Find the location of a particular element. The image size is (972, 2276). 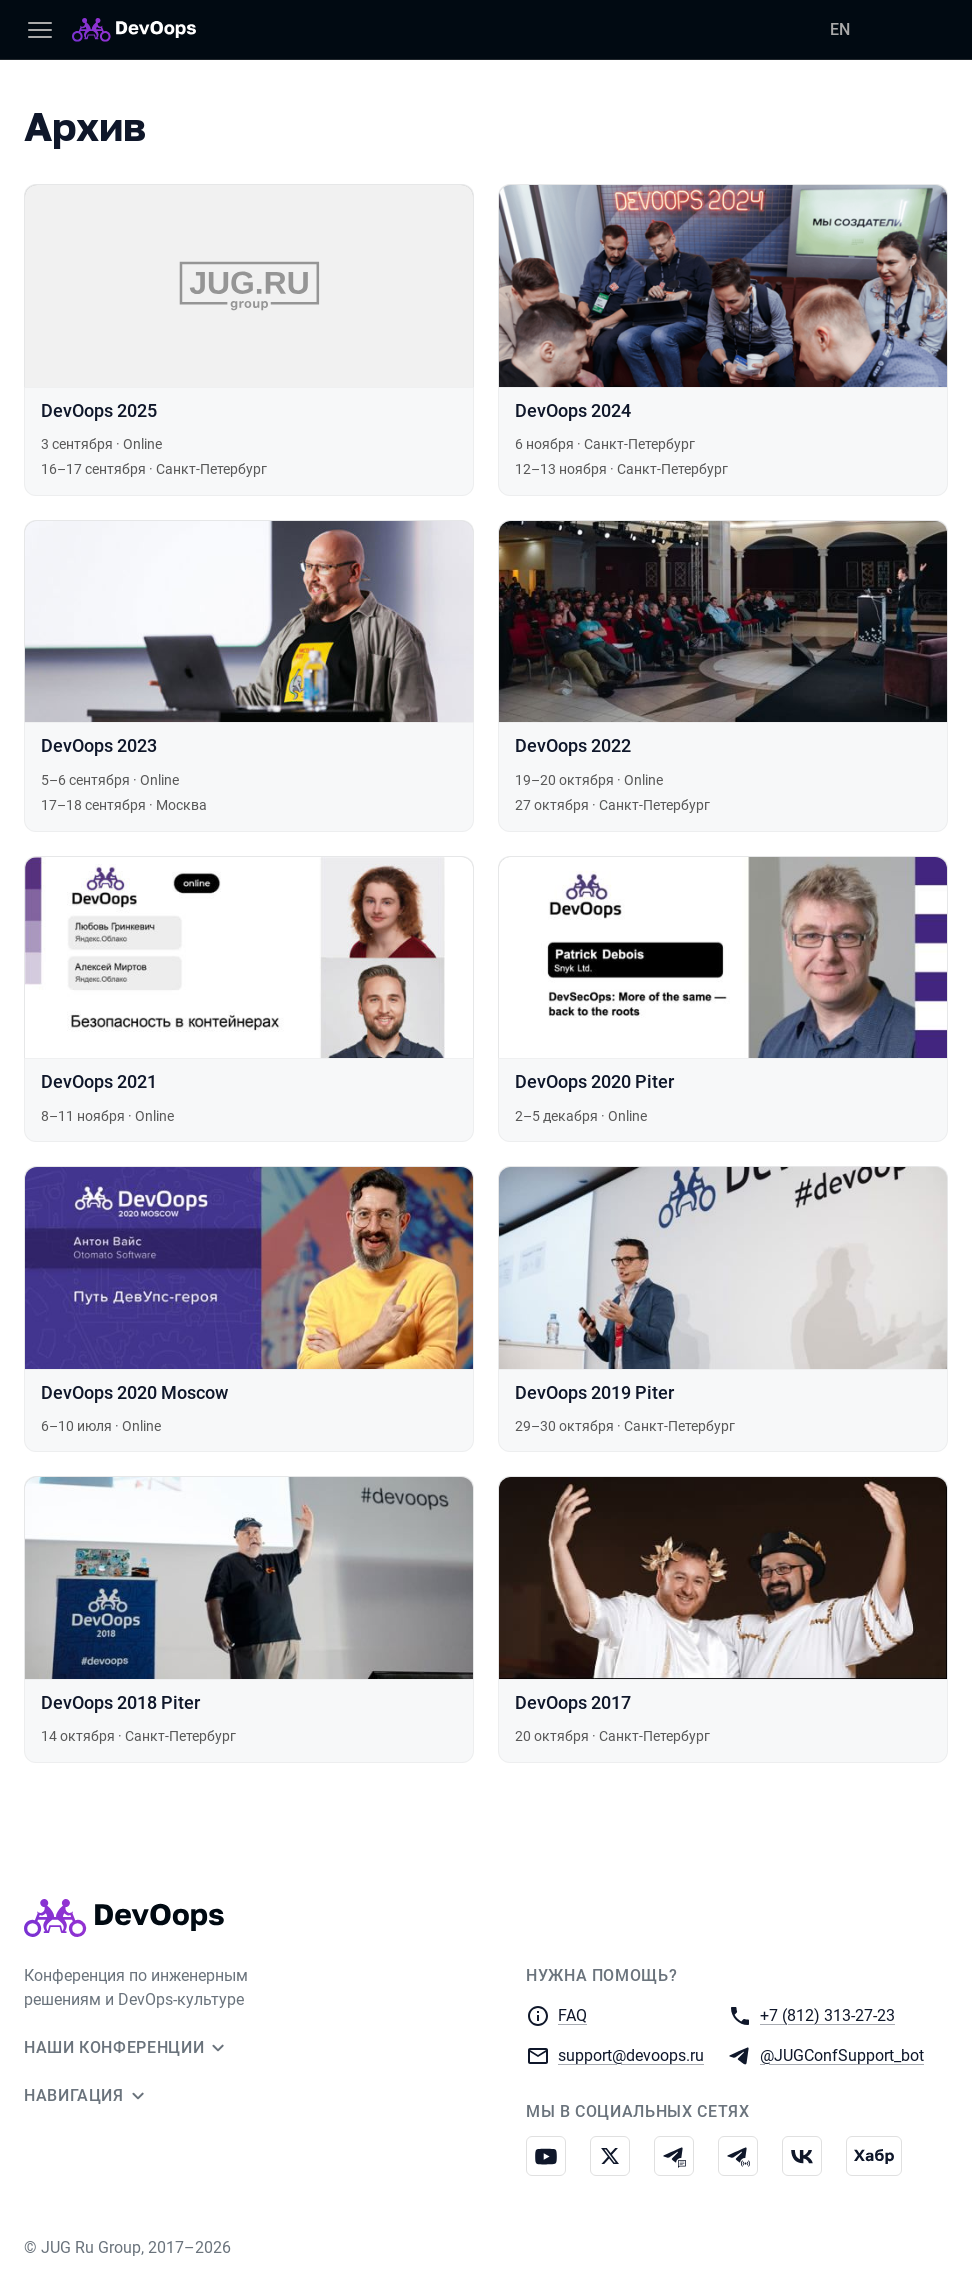

DevOops 2023 is located at coordinates (99, 745).